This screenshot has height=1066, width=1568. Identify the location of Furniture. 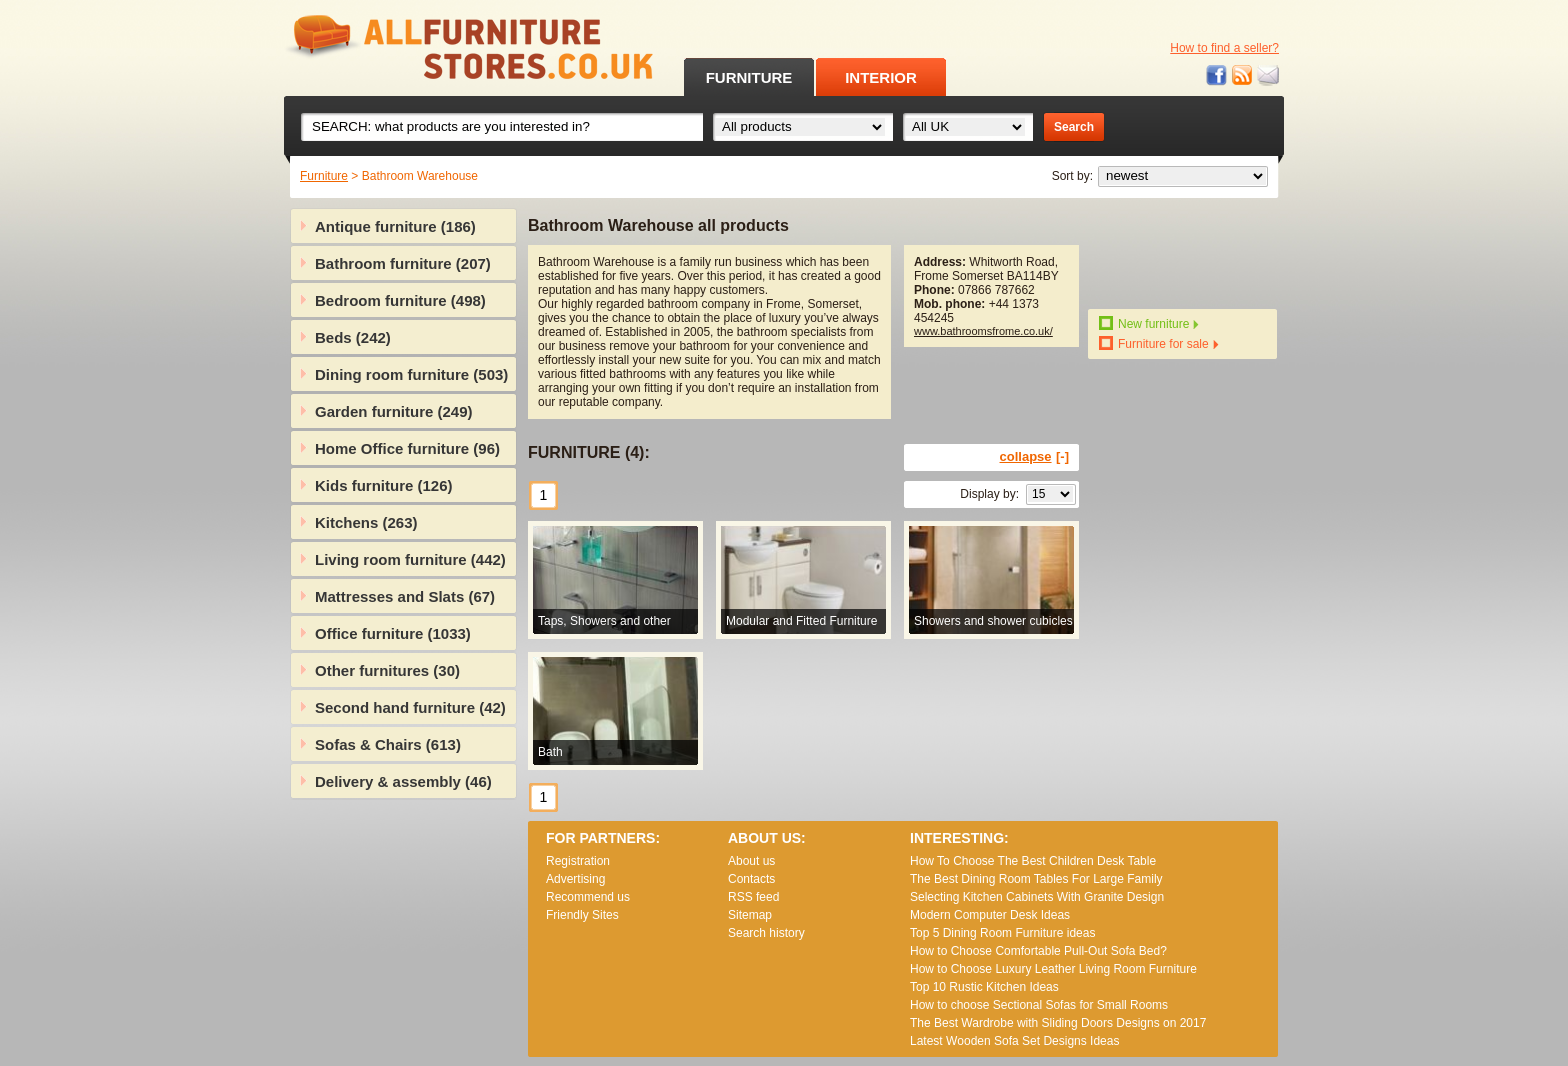
(324, 176).